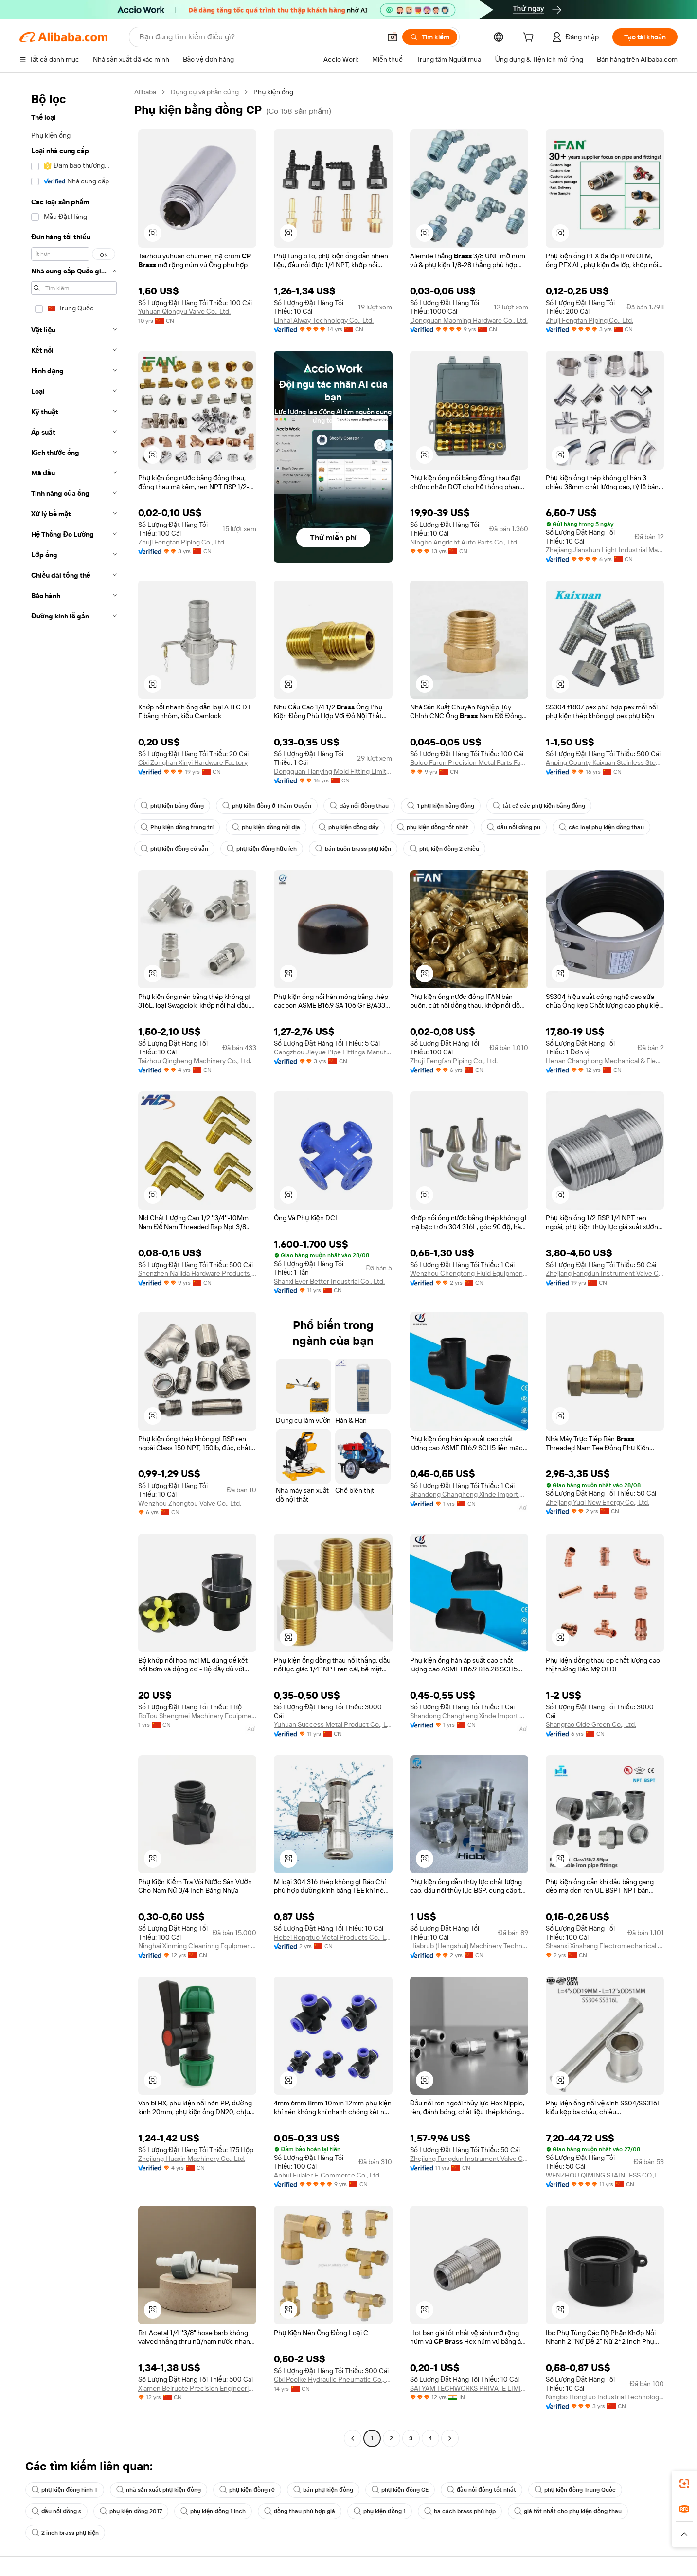 This screenshot has height=2576, width=697. What do you see at coordinates (469, 320) in the screenshot?
I see `Dongguan Maoming Hardware Co., Ltd.` at bounding box center [469, 320].